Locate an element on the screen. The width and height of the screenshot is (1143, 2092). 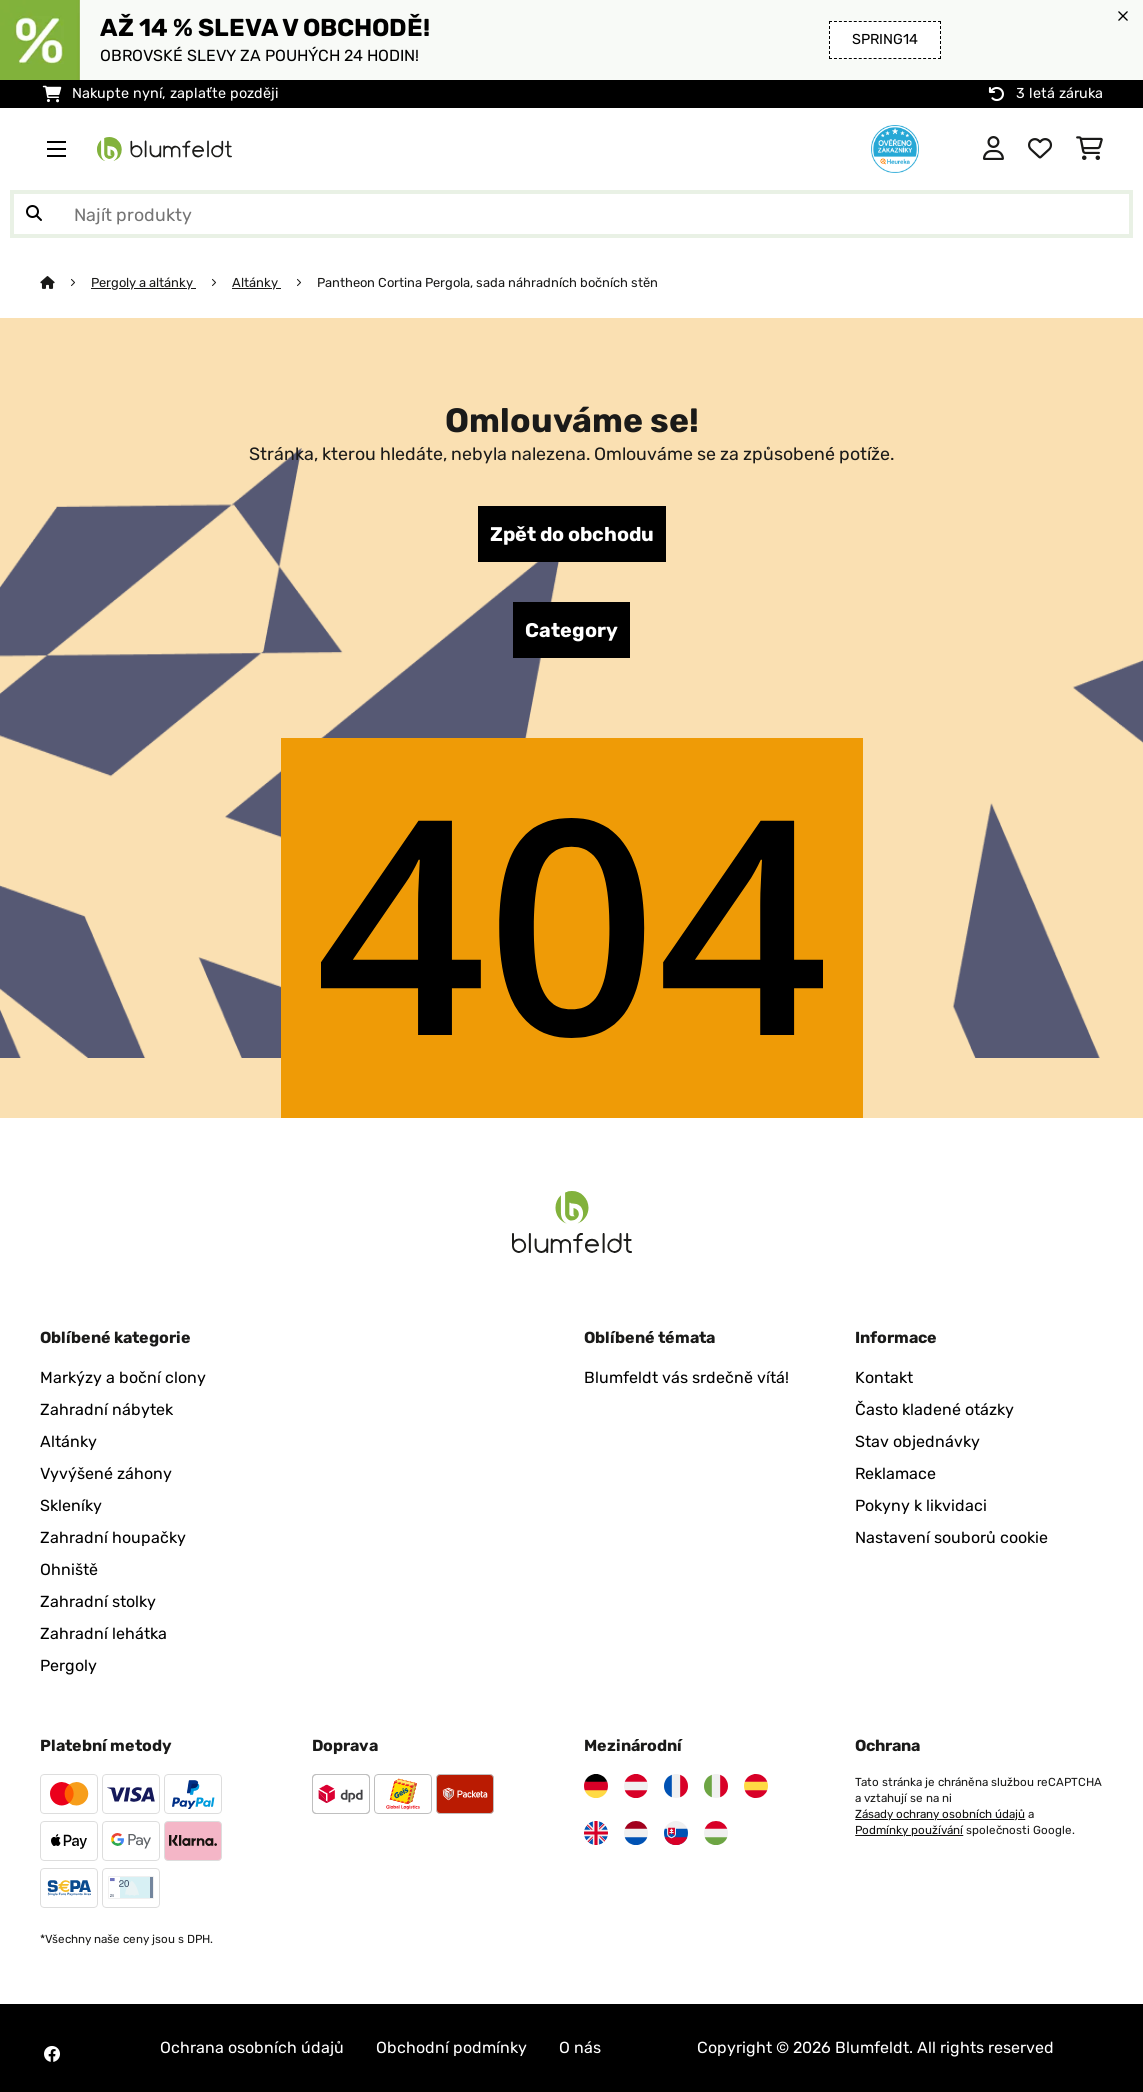
[Navštivte Blumfeldt na Facebooku] is located at coordinates (52, 2054).